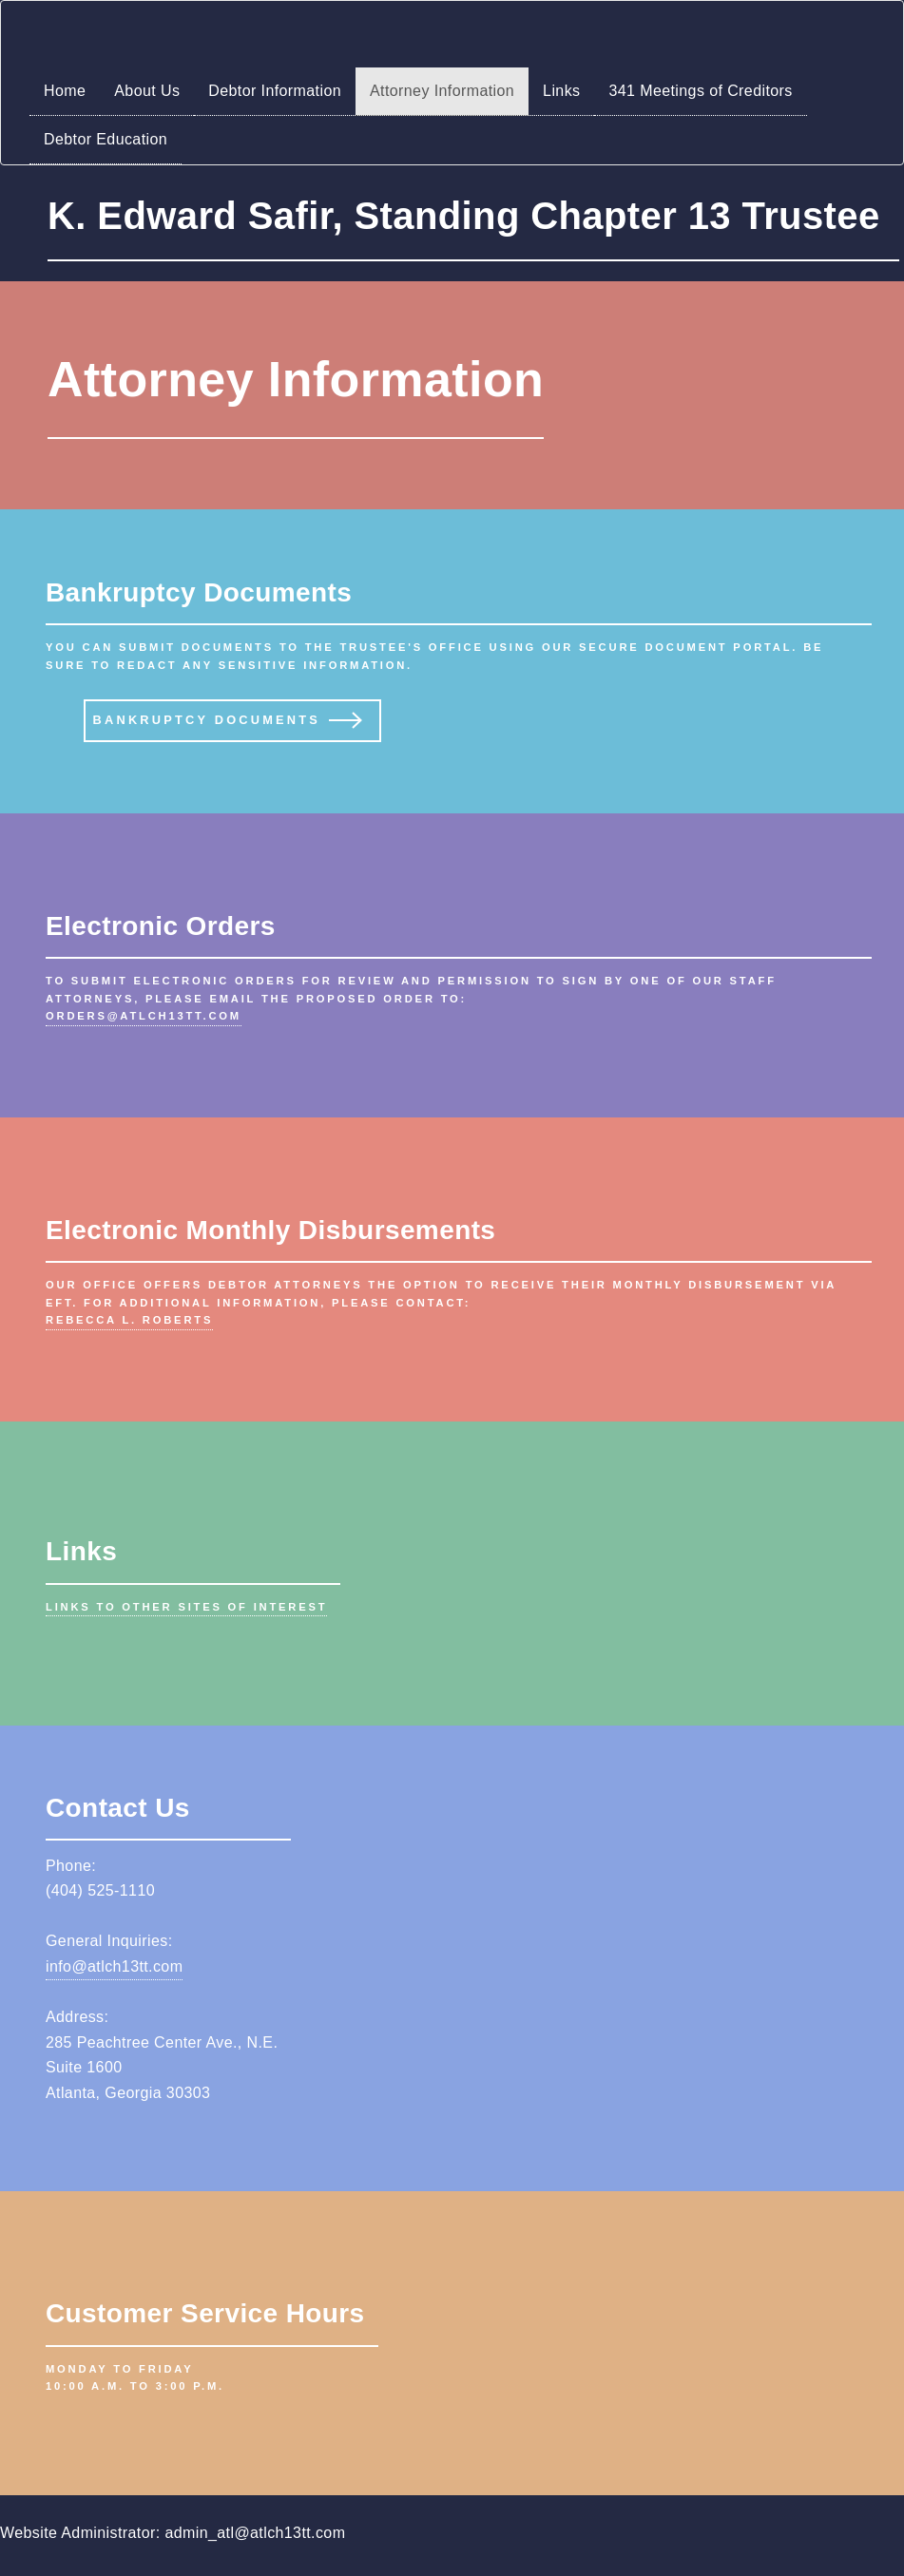 The width and height of the screenshot is (904, 2576). I want to click on Links, so click(561, 91).